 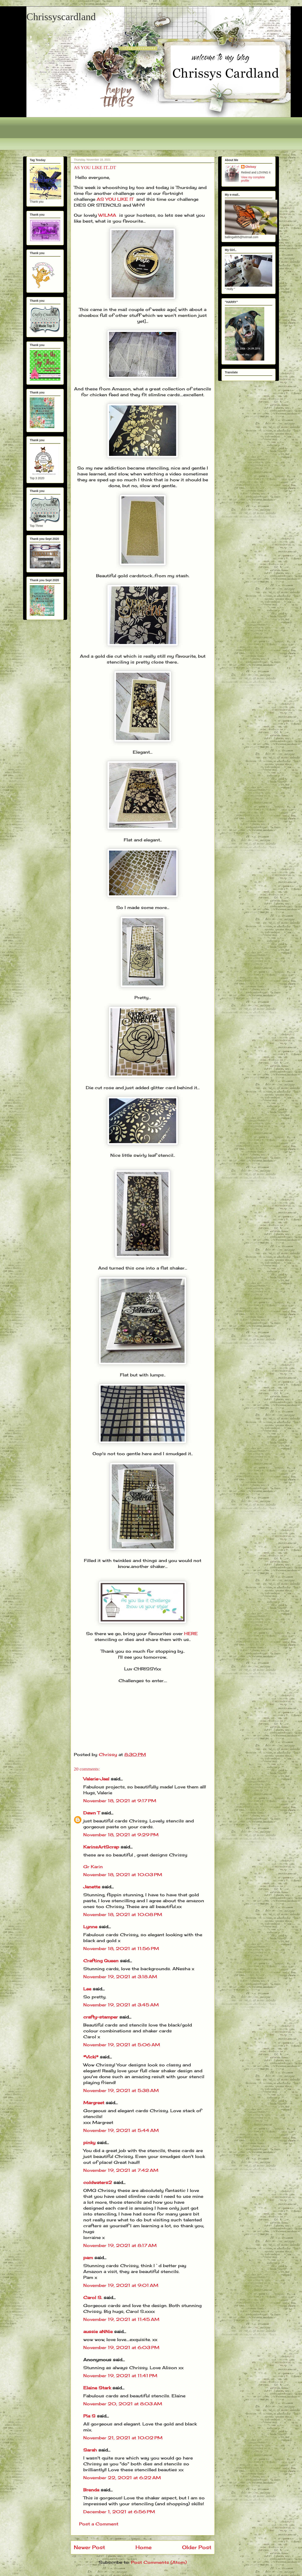 I want to click on December 1, 2021 at 6:56 PM, so click(x=119, y=2511).